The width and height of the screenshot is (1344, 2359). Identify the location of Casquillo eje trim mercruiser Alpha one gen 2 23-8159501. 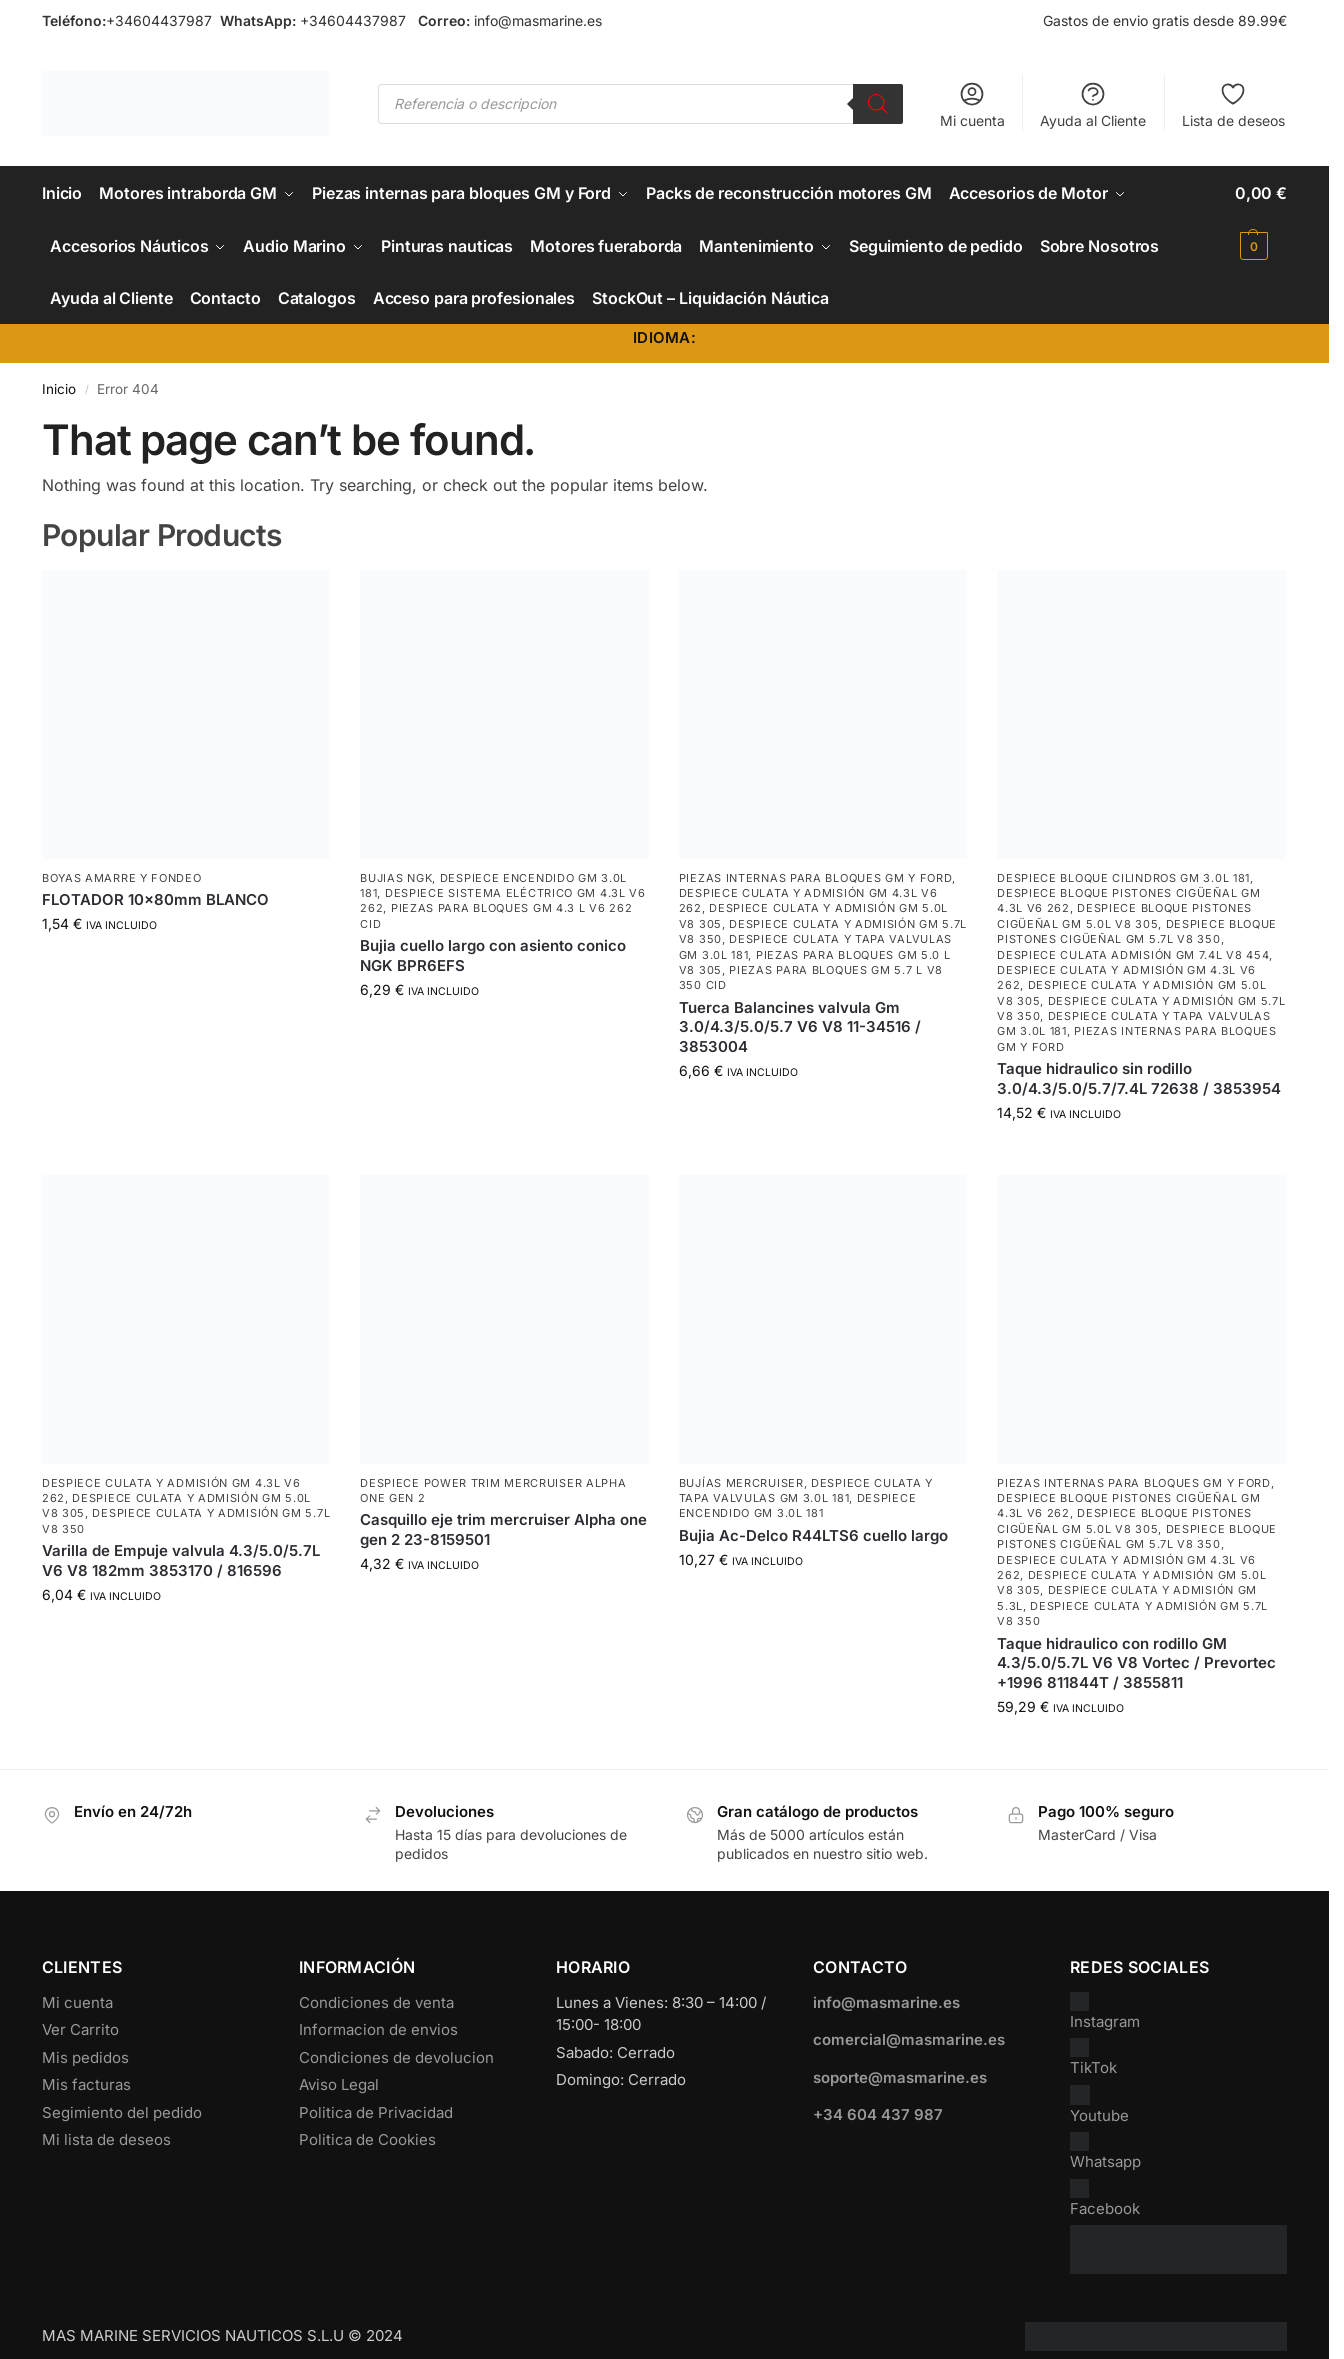
(503, 1528).